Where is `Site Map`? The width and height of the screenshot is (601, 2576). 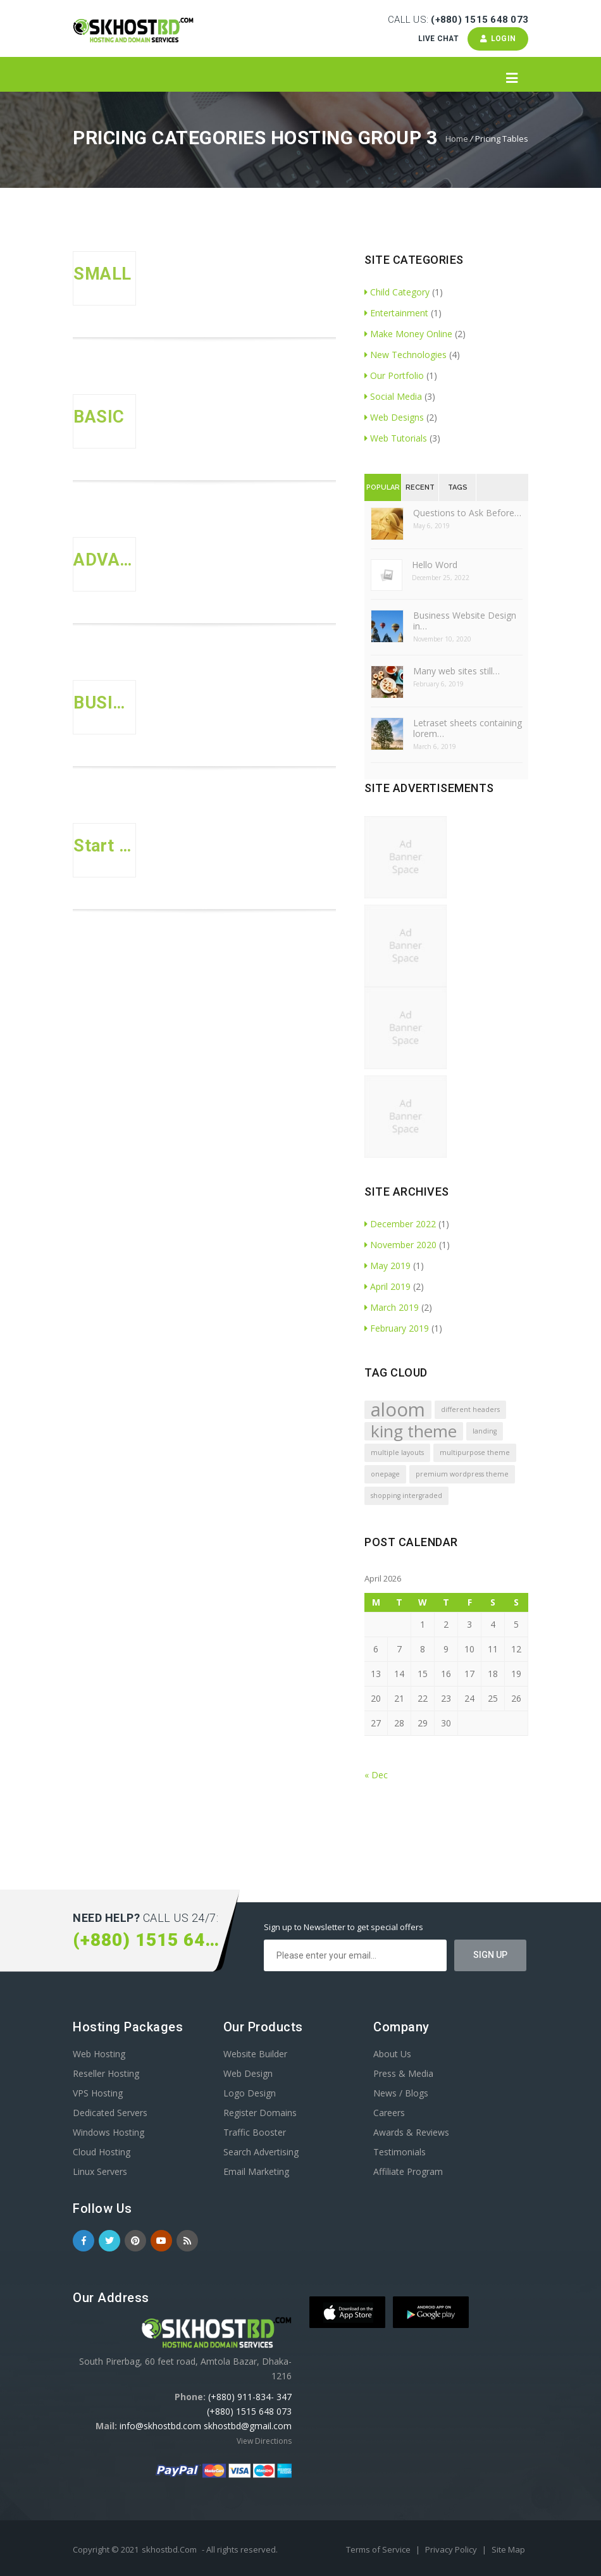 Site Map is located at coordinates (508, 2549).